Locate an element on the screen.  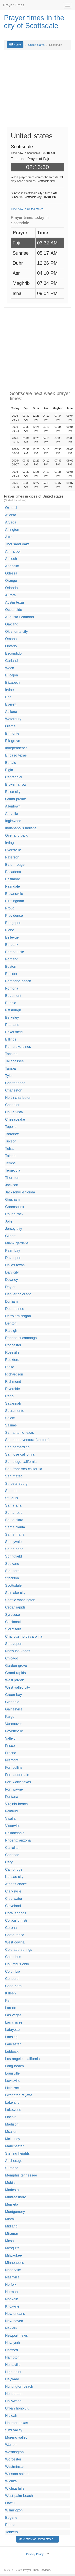
Rockford is located at coordinates (12, 1359).